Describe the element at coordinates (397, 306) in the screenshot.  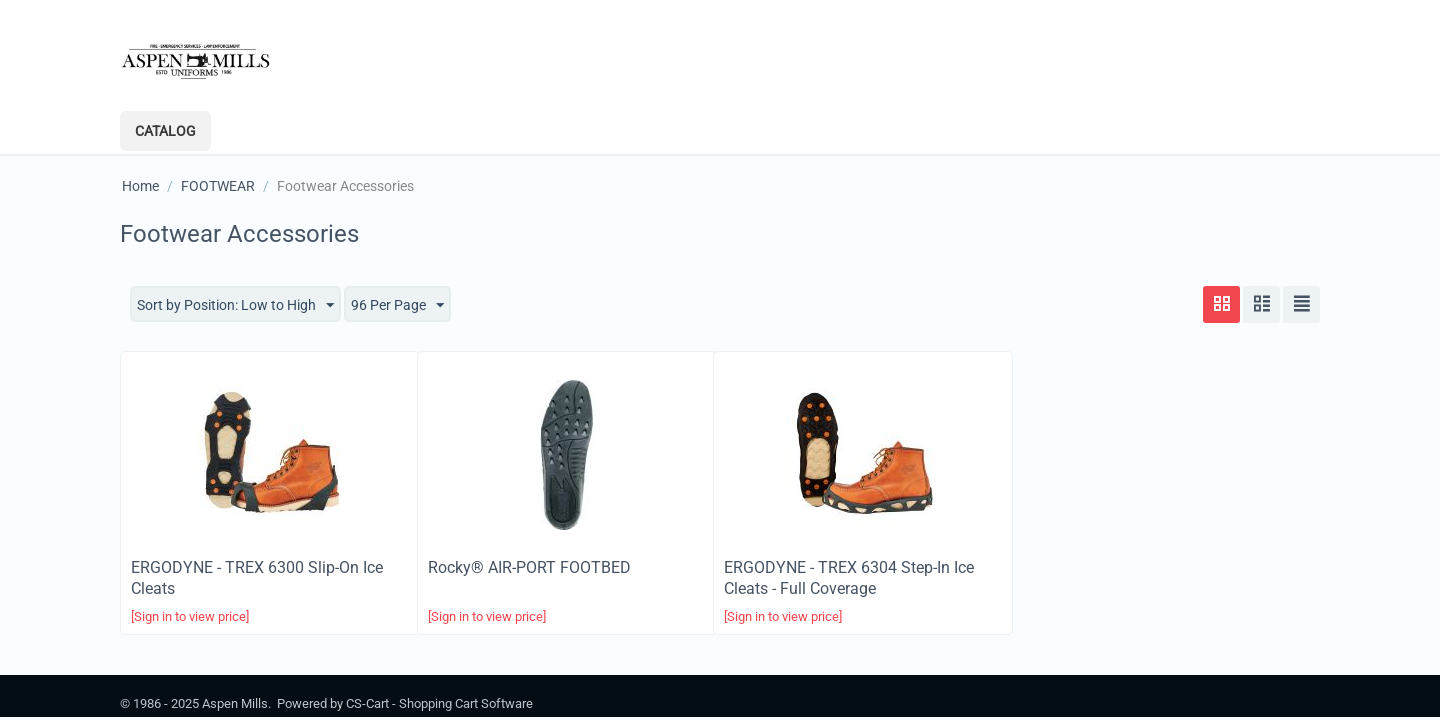
I see `96 Per Page` at that location.